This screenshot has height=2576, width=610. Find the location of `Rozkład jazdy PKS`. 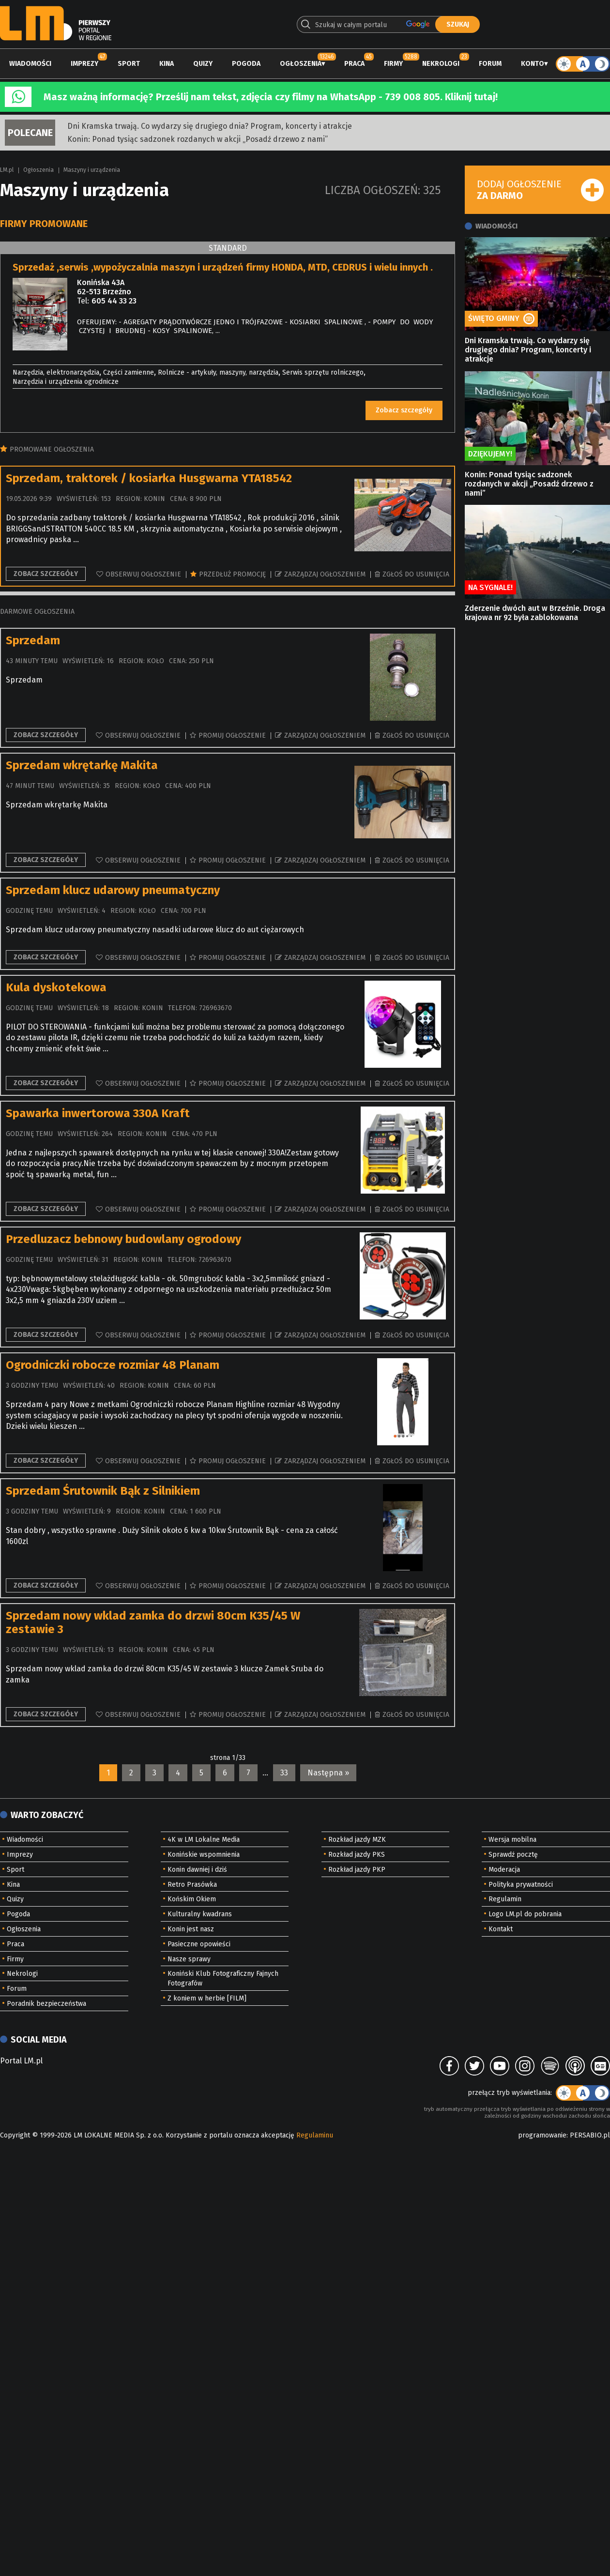

Rozkład jazdy PKS is located at coordinates (356, 1854).